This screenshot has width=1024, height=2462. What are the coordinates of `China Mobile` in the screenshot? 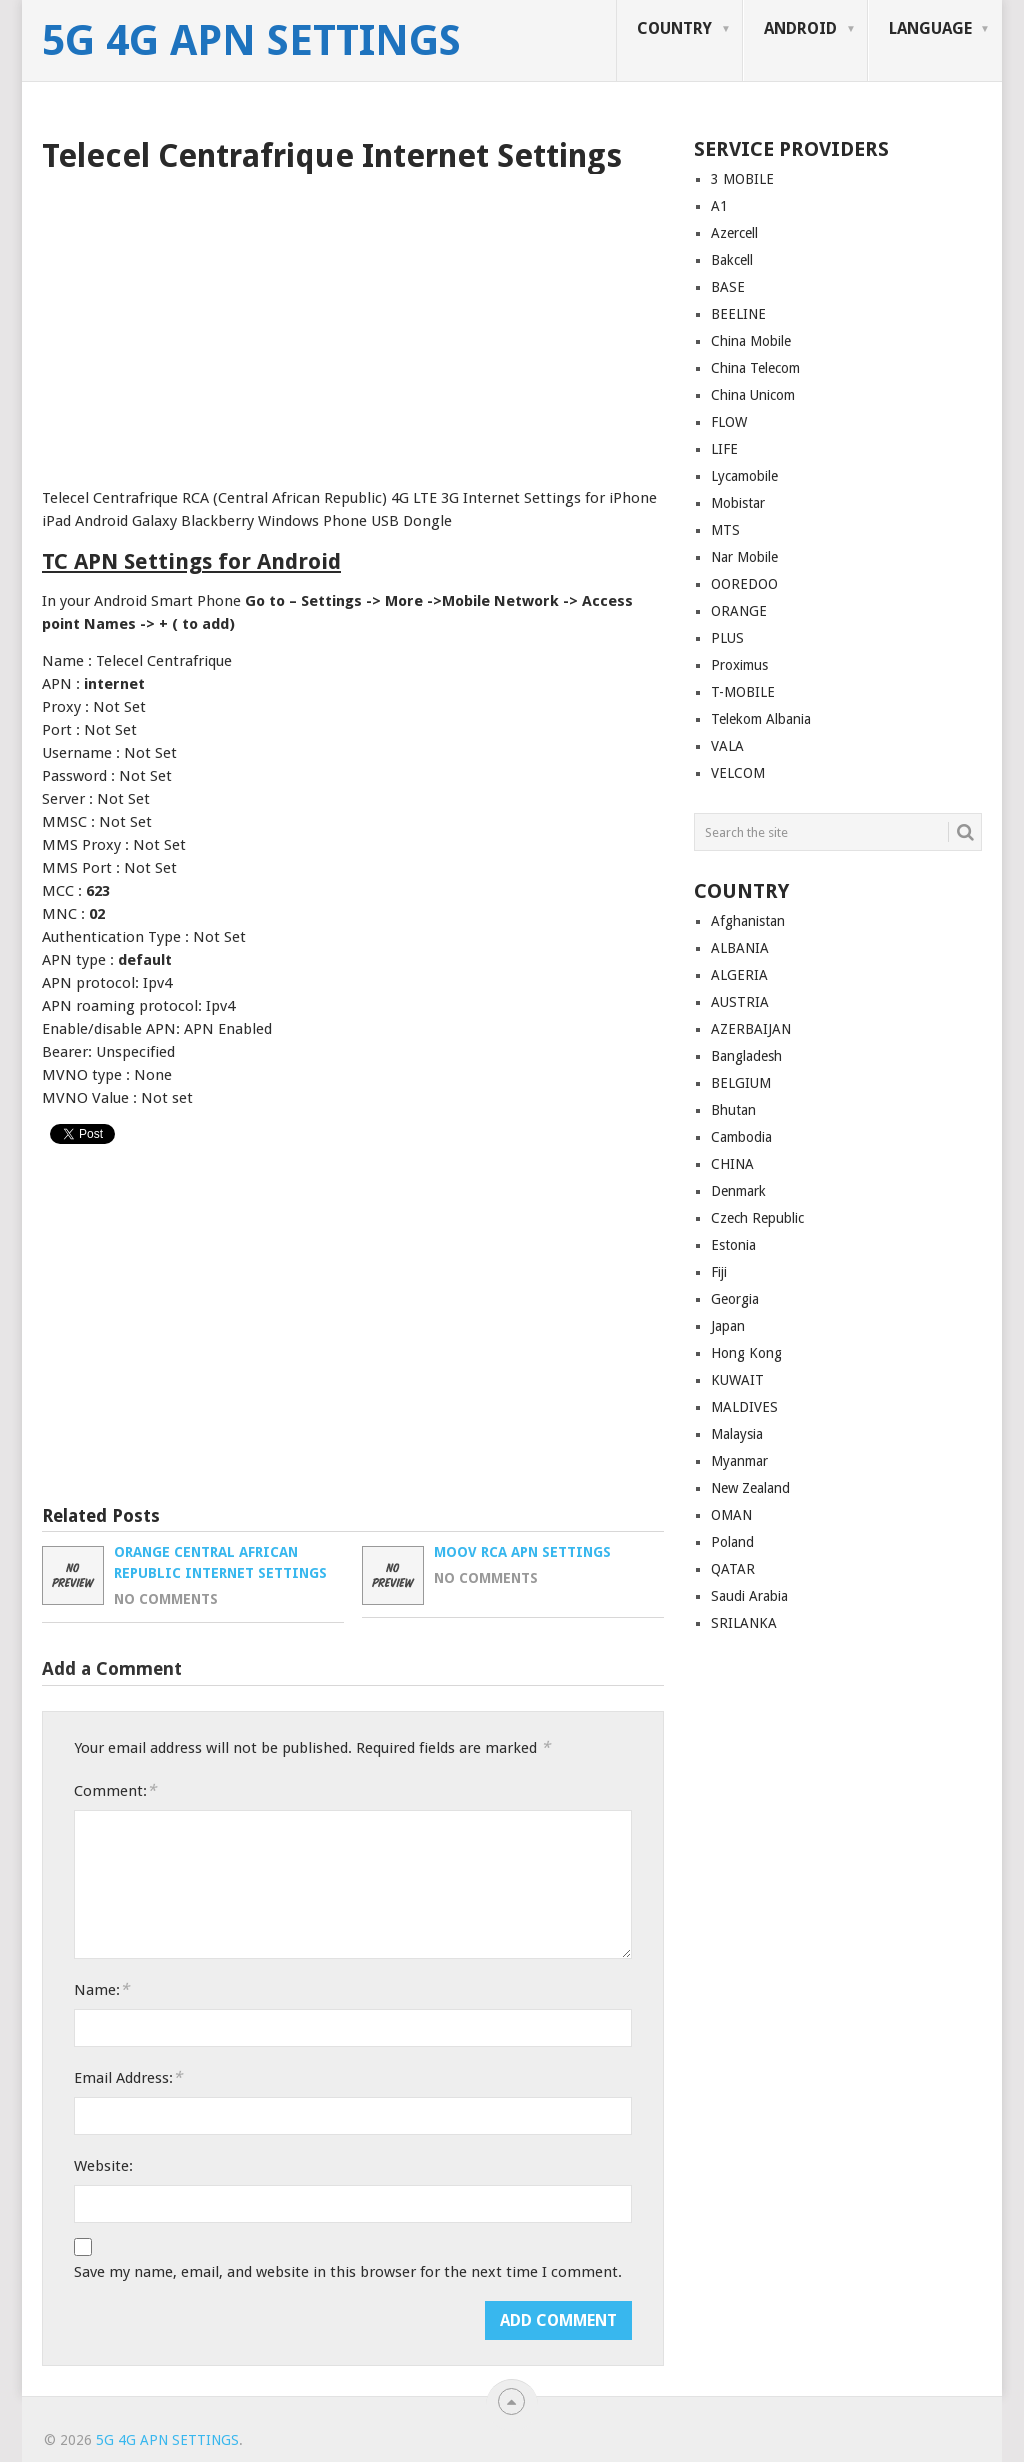 It's located at (751, 341).